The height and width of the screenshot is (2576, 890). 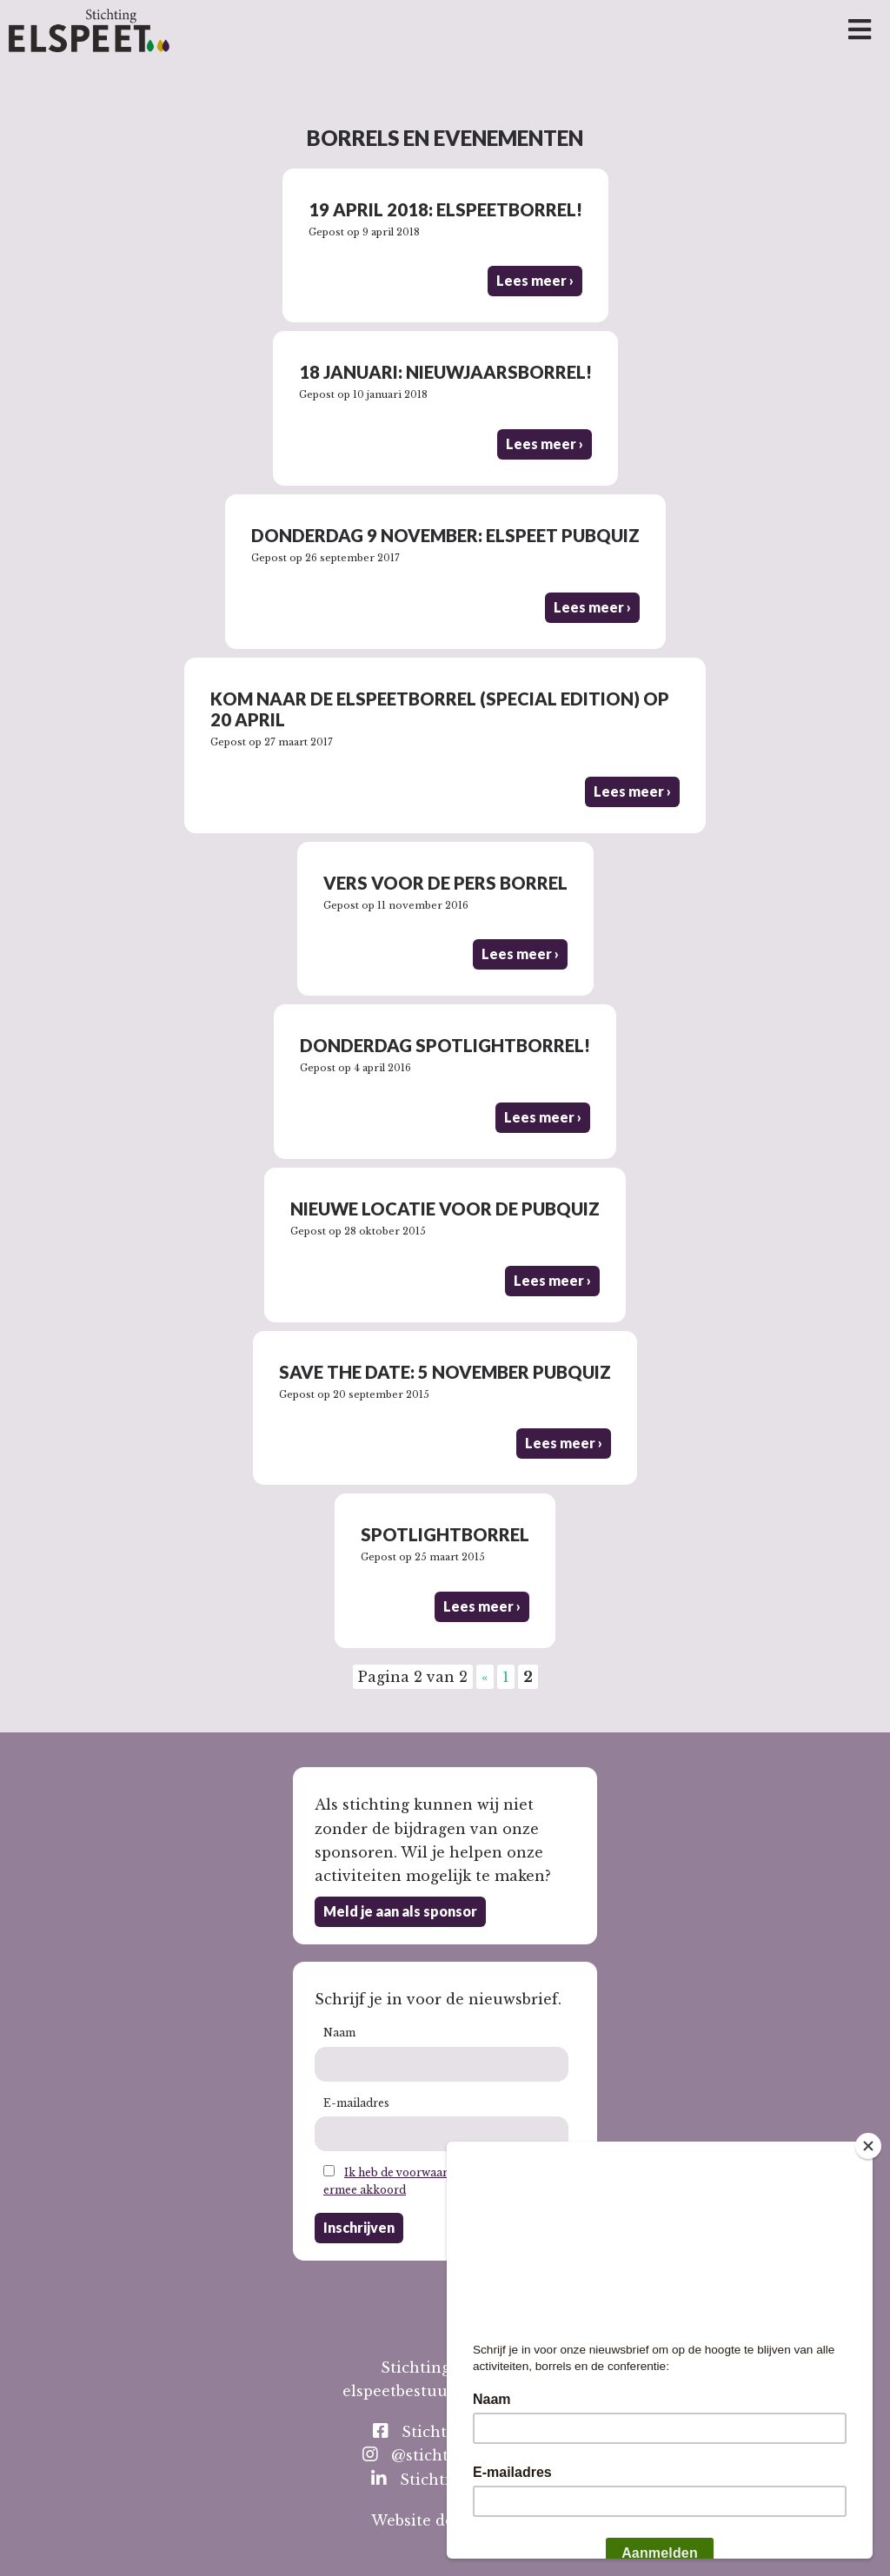 I want to click on StichtingElspeet, so click(x=449, y=2431).